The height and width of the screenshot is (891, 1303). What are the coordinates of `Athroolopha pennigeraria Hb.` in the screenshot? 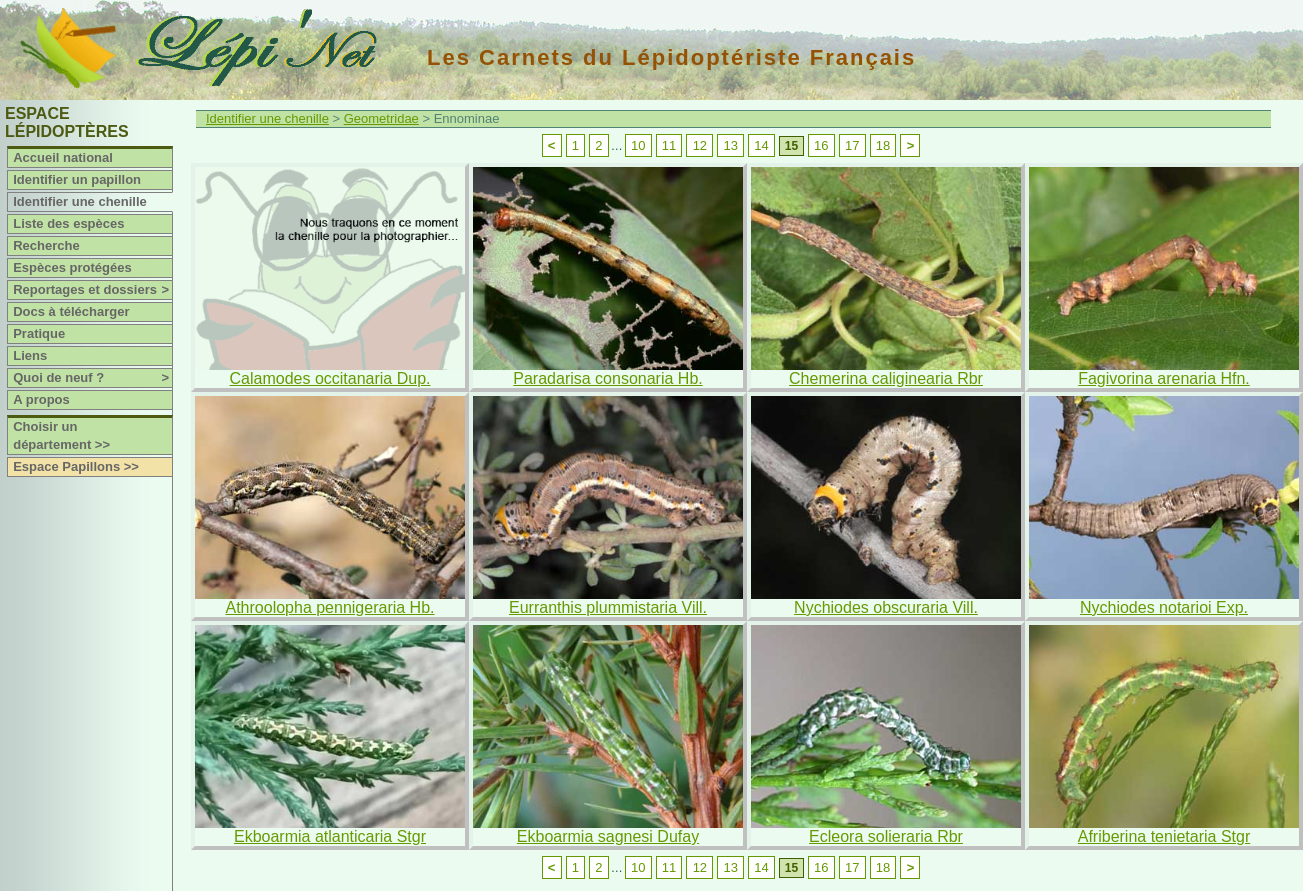 It's located at (329, 607).